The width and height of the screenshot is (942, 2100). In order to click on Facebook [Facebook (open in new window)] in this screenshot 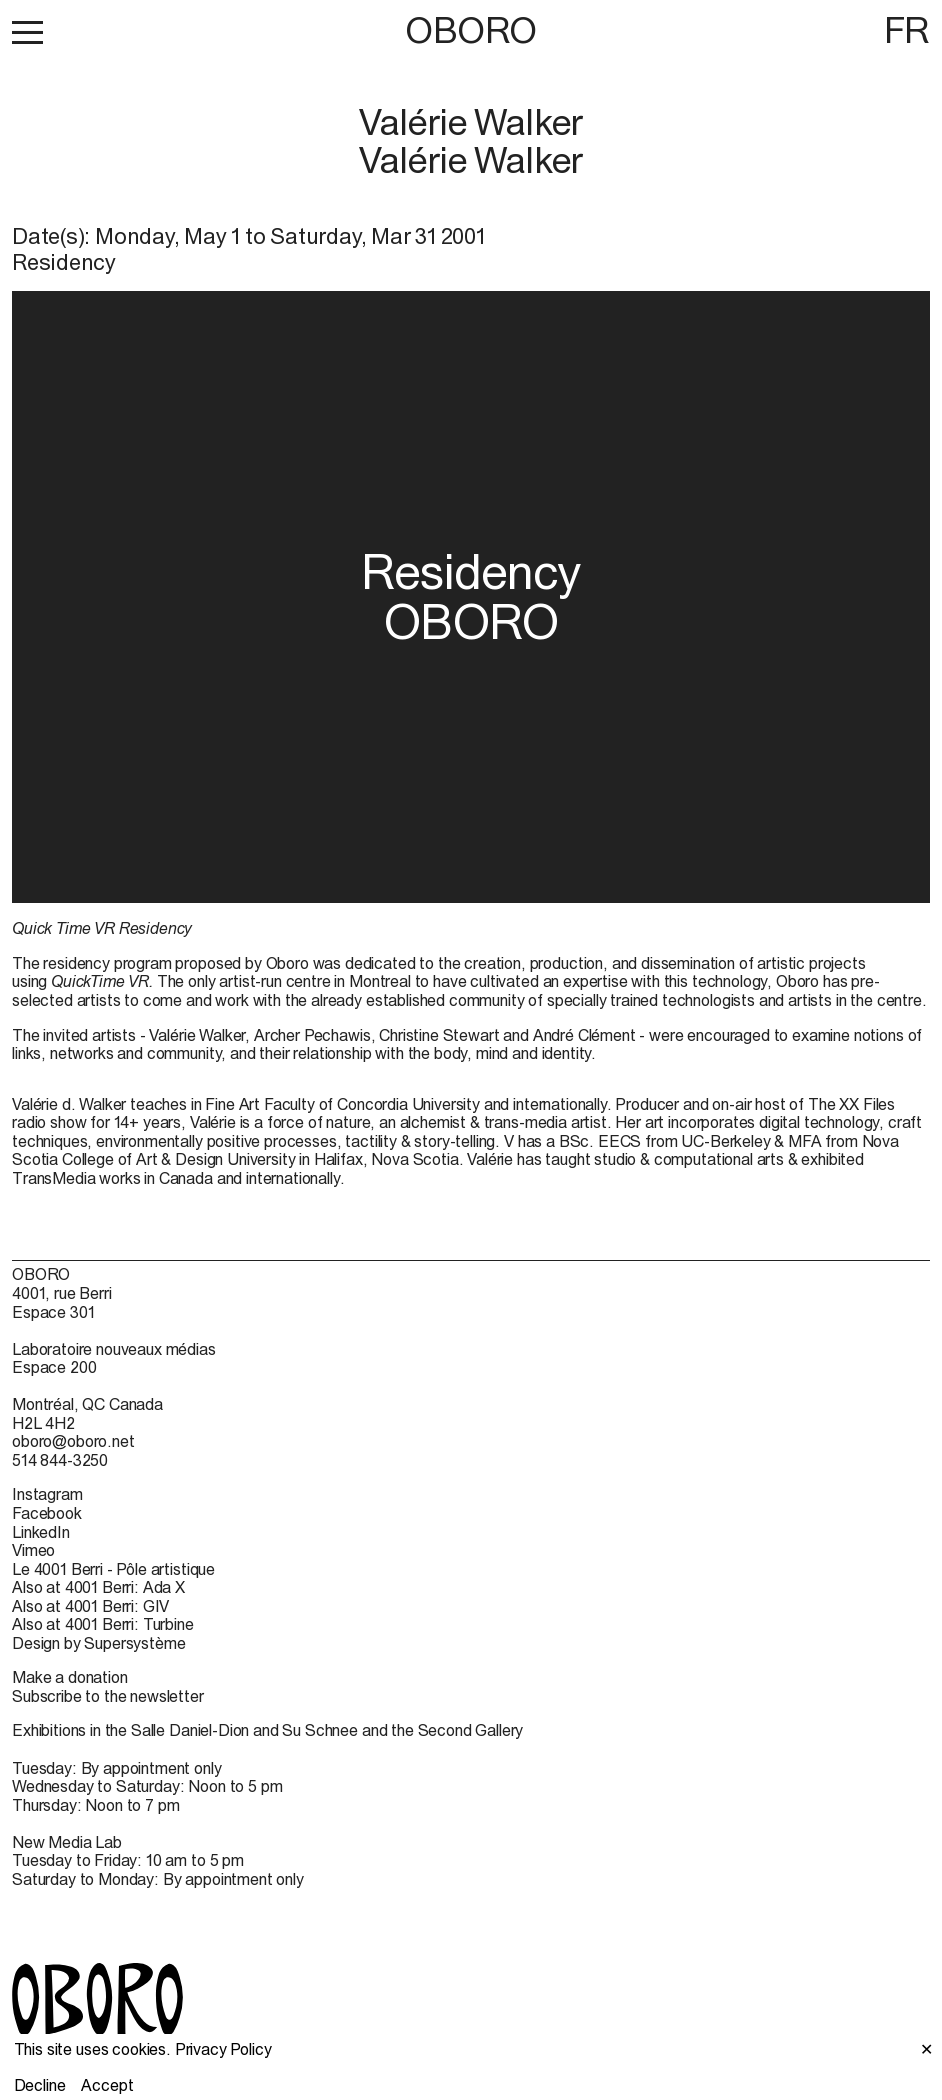, I will do `click(47, 1513)`.